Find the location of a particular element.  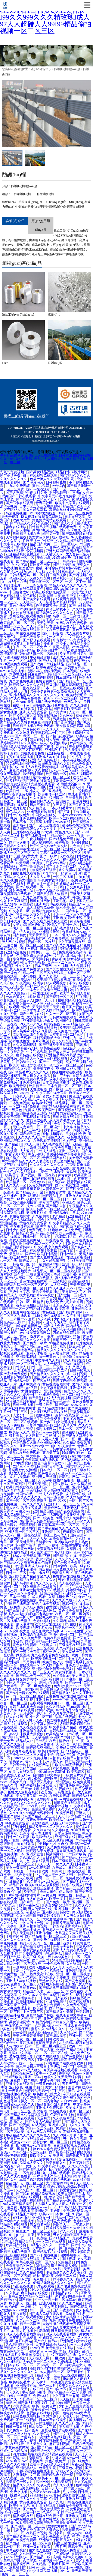

久久怡红院 is located at coordinates (35, 626).